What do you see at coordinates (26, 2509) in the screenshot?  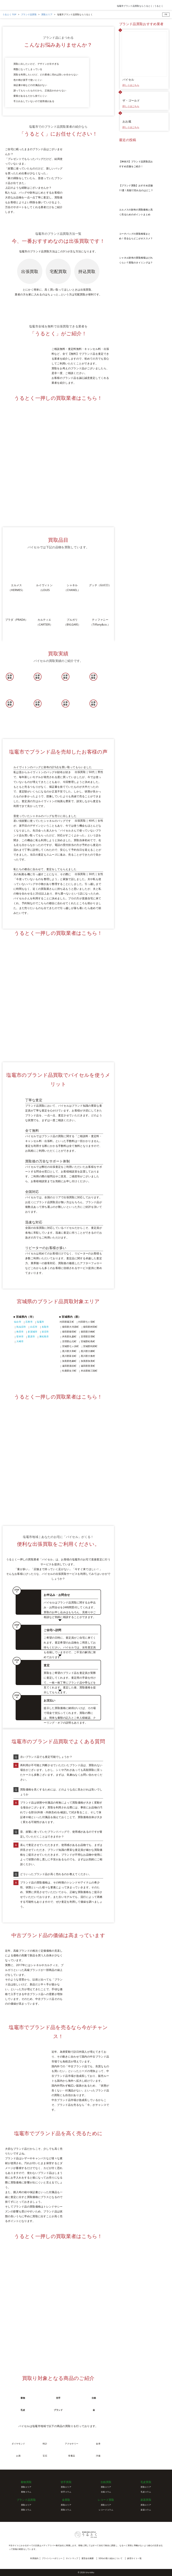 I see `買取コラム` at bounding box center [26, 2509].